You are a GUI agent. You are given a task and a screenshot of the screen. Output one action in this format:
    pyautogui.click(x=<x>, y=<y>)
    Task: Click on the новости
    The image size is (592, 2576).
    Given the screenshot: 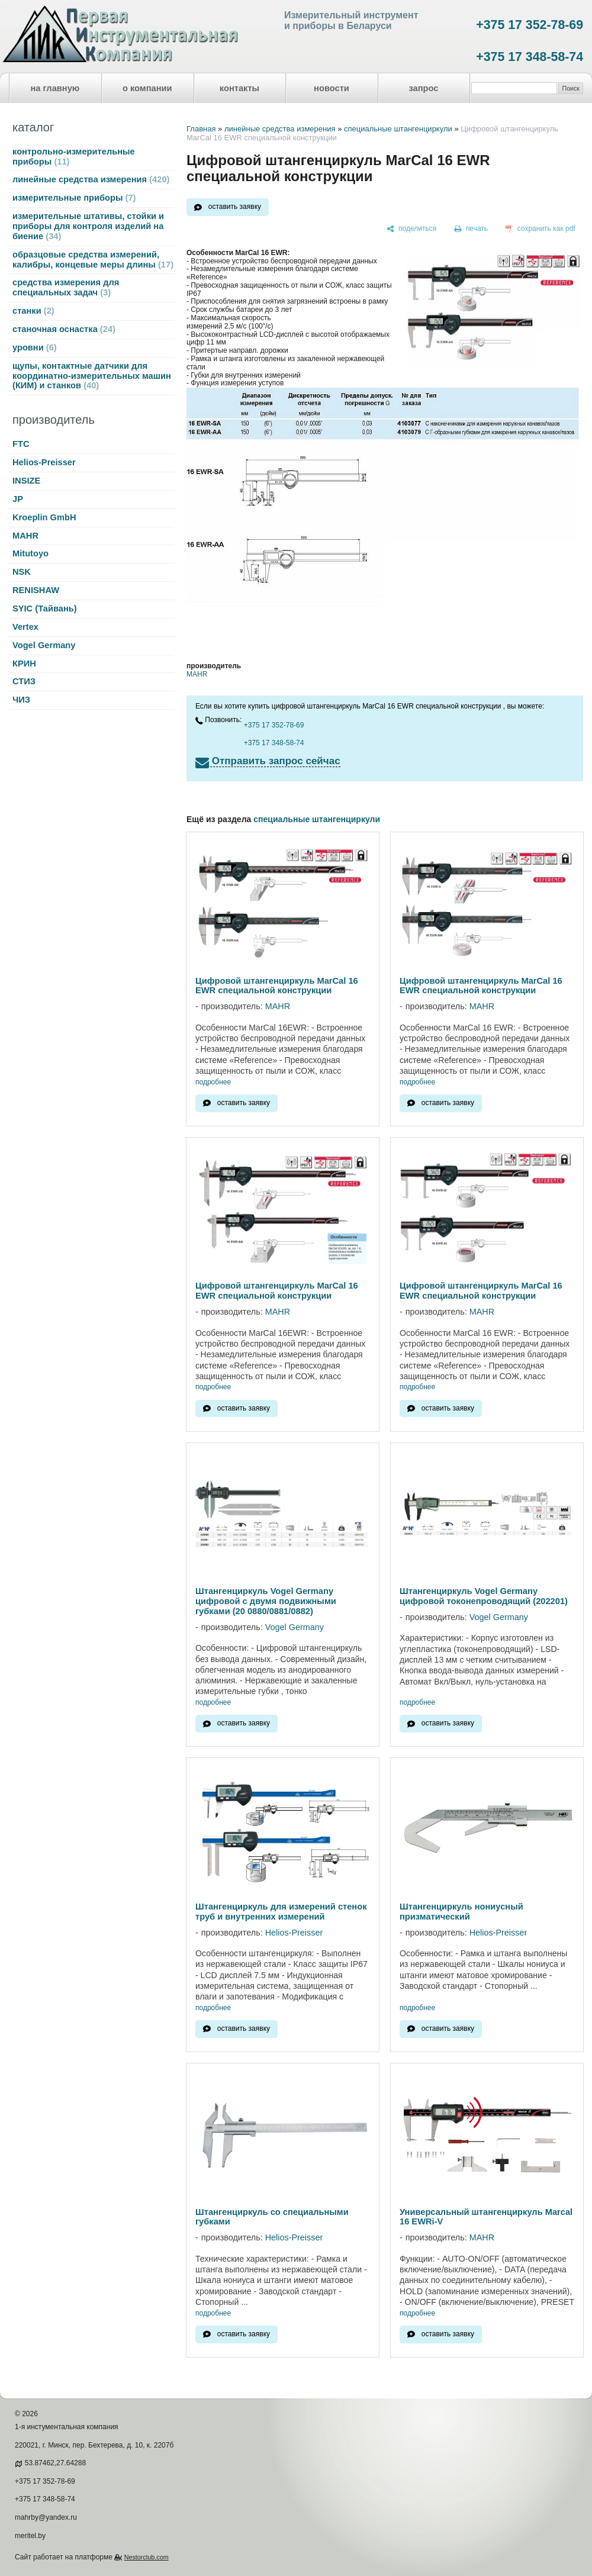 What is the action you would take?
    pyautogui.click(x=331, y=88)
    